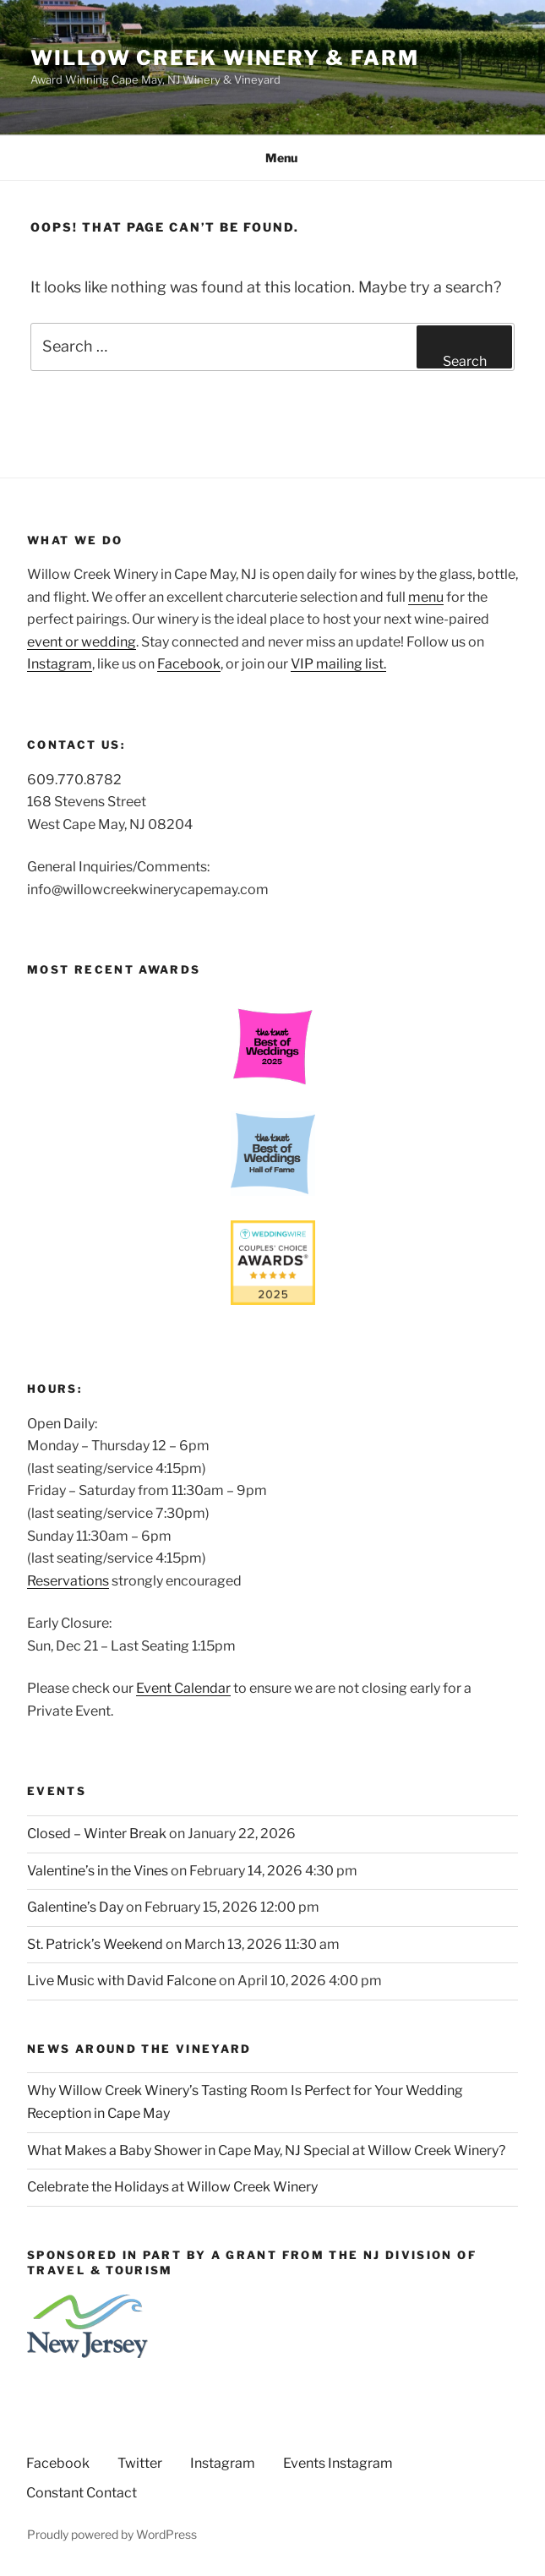  Describe the element at coordinates (112, 2534) in the screenshot. I see `Proudly powered by WordPress` at that location.